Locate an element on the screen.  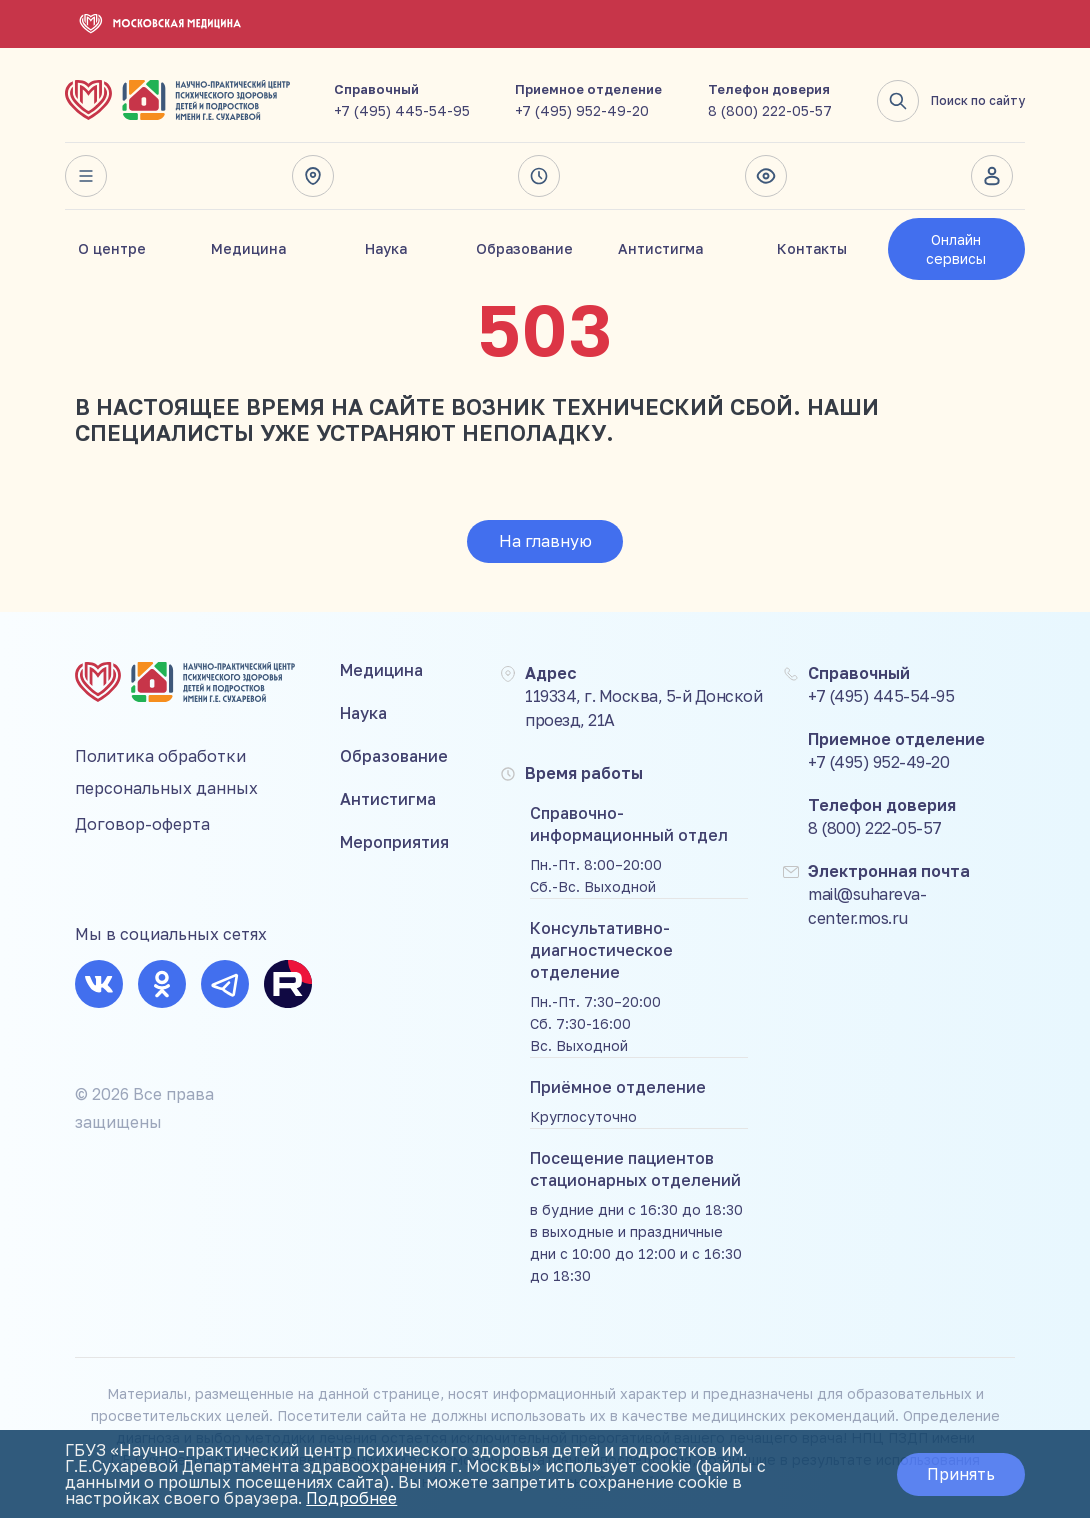
Наука is located at coordinates (386, 248).